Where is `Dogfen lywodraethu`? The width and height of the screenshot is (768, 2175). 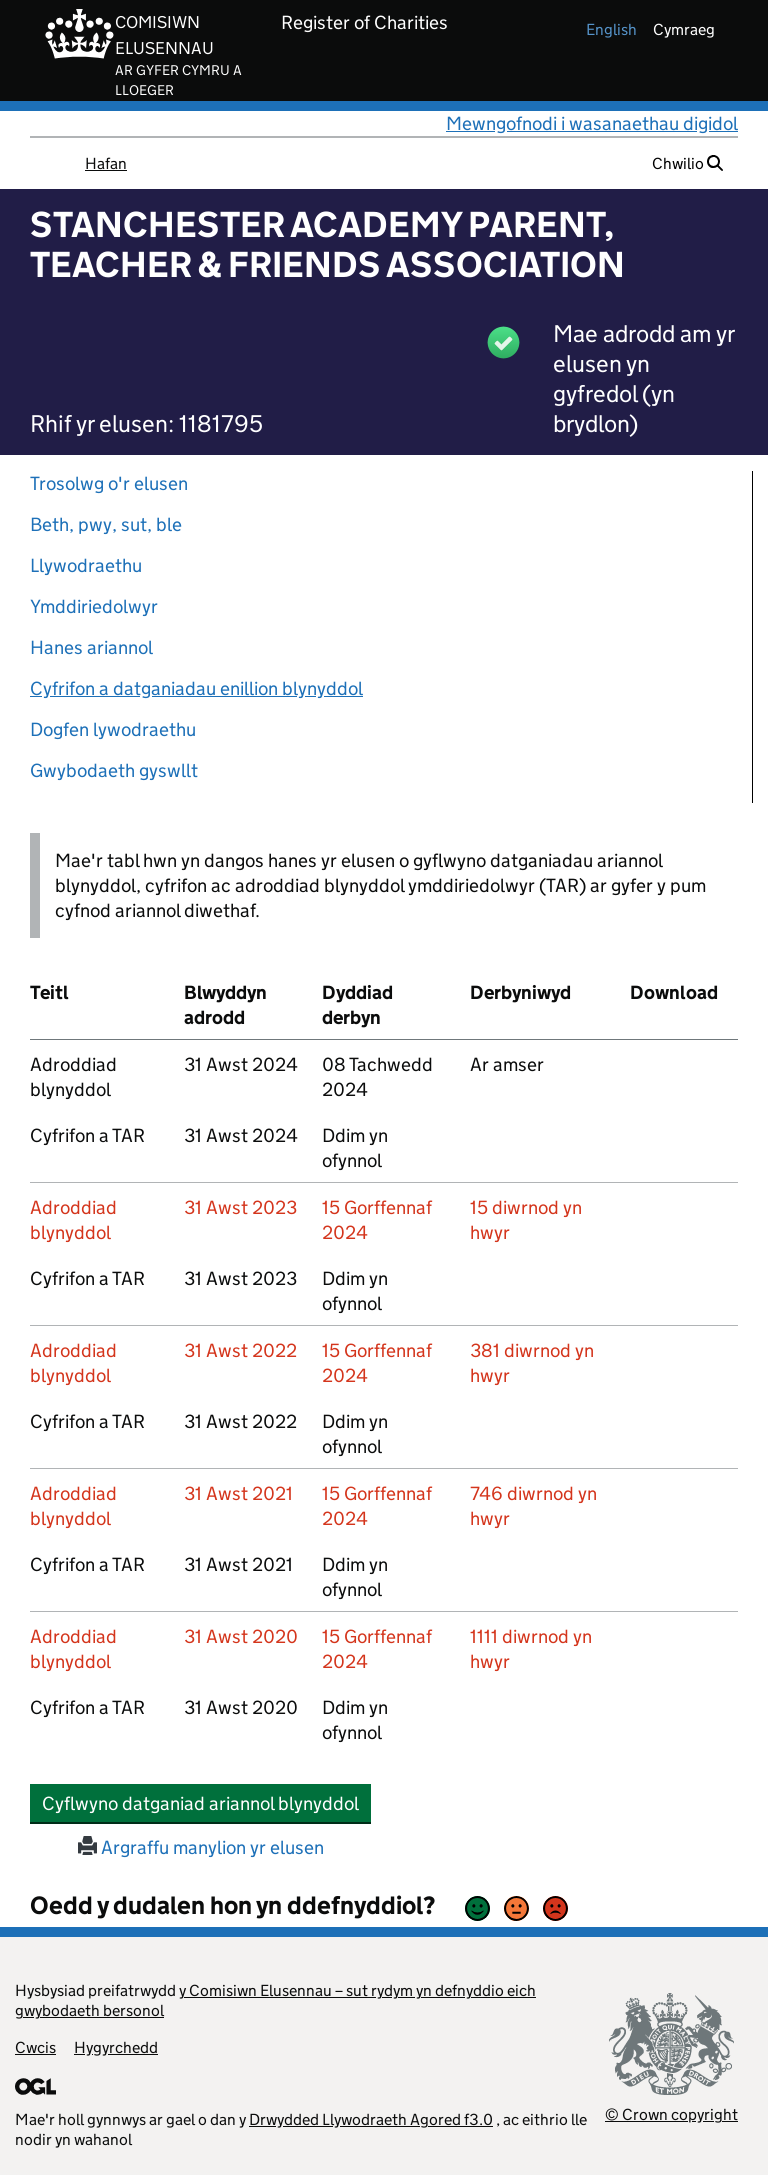
Dogfen lywodraethu is located at coordinates (113, 729).